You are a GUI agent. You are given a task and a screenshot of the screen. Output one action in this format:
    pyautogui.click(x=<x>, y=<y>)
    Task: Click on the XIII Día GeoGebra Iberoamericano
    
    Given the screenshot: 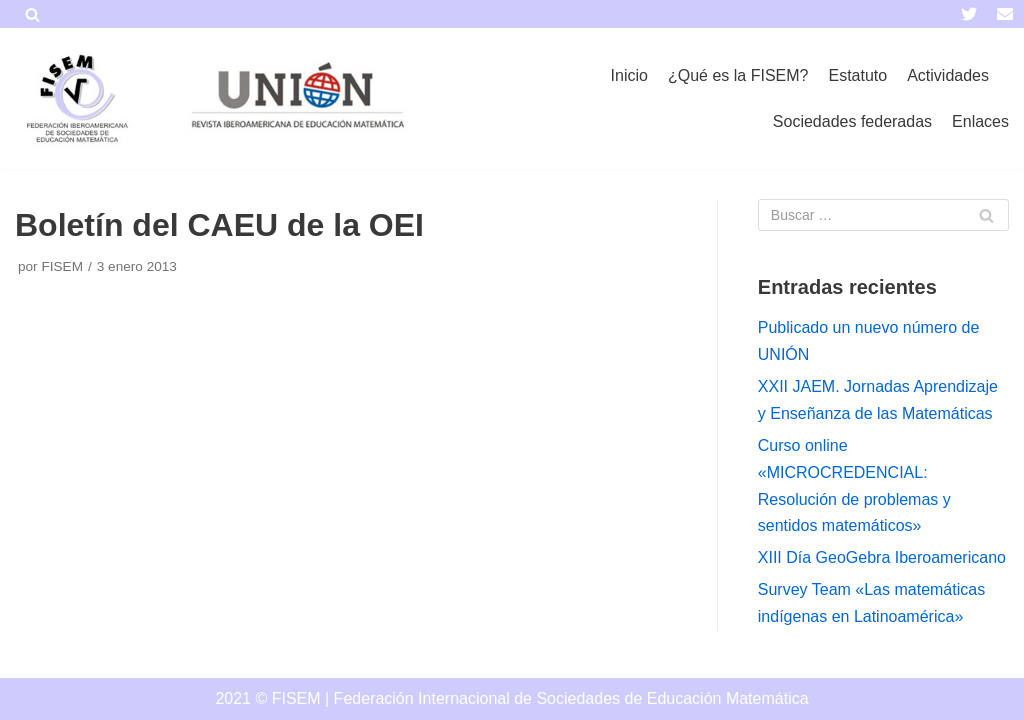 What is the action you would take?
    pyautogui.click(x=882, y=557)
    